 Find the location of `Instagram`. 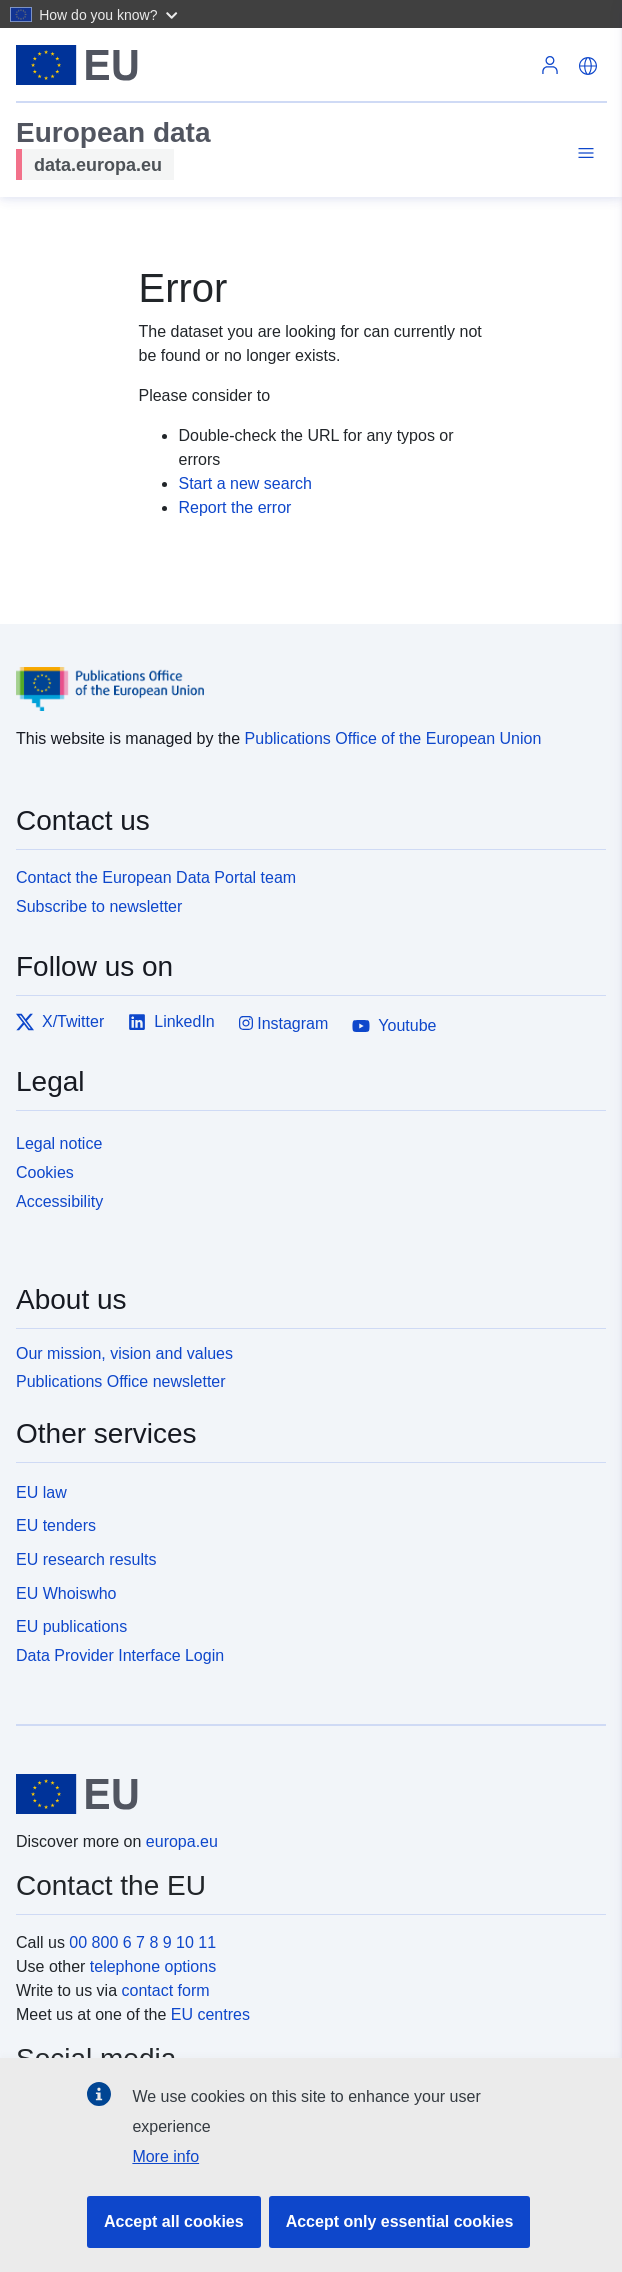

Instagram is located at coordinates (284, 1023).